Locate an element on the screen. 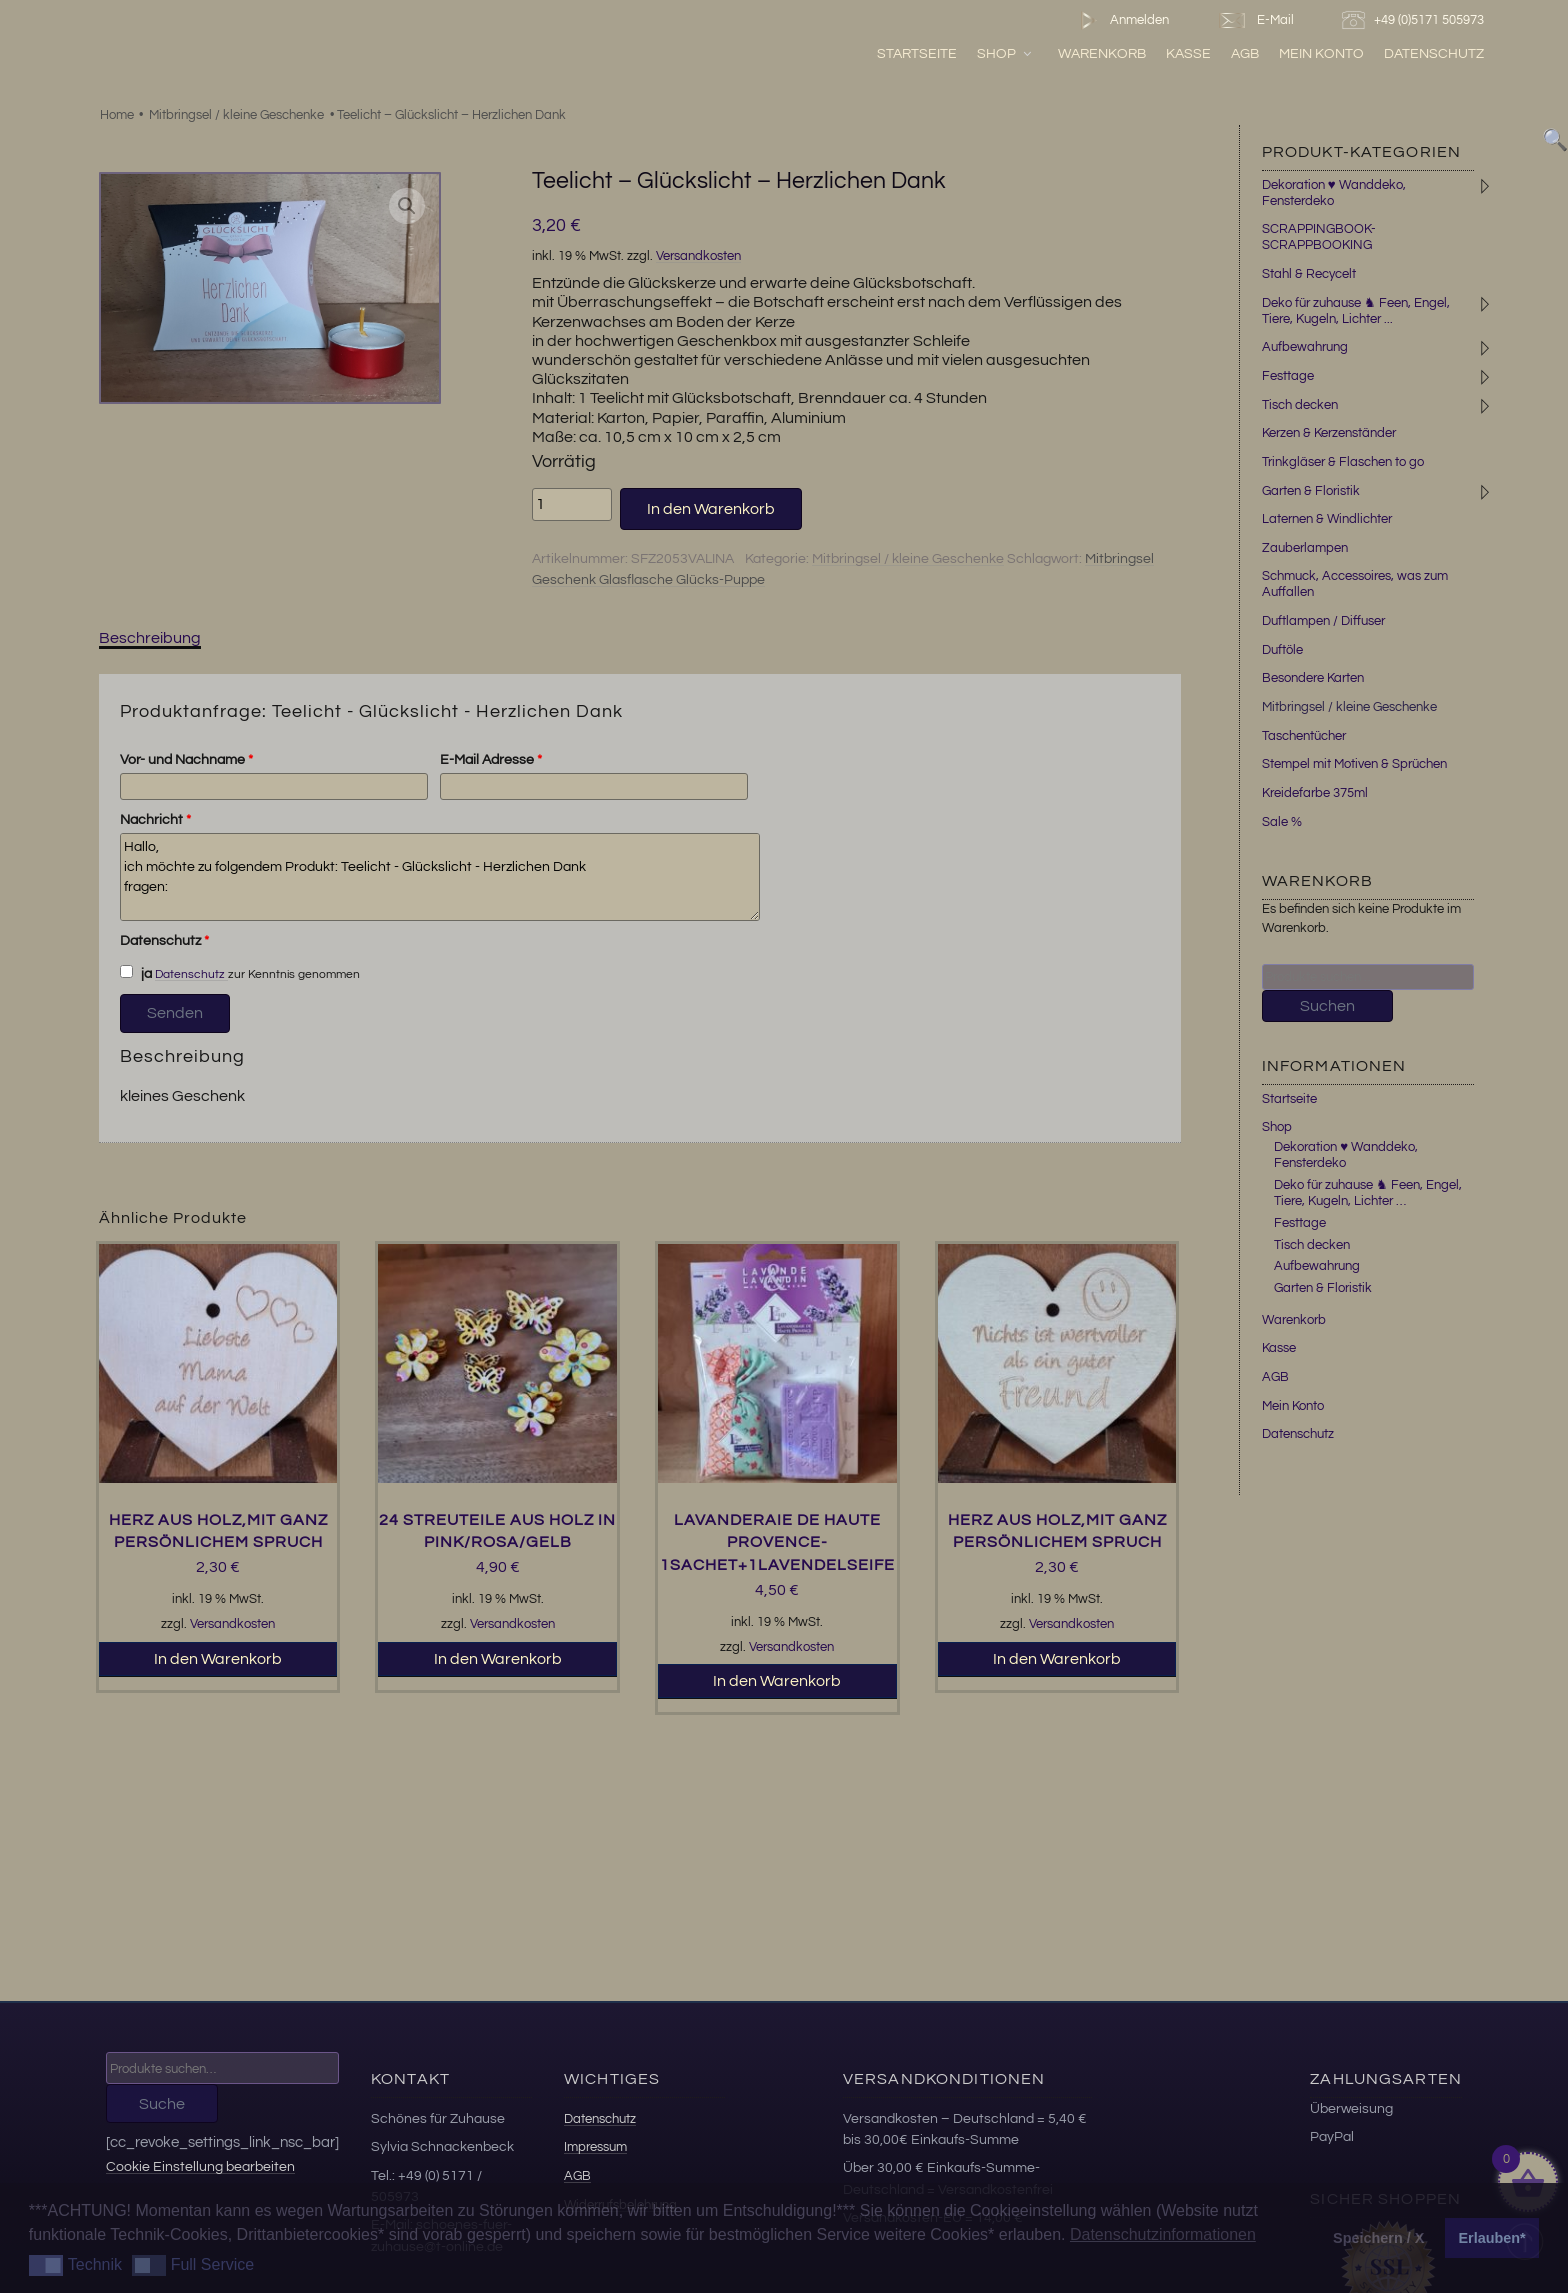 The image size is (1568, 2293). Suche is located at coordinates (162, 2104).